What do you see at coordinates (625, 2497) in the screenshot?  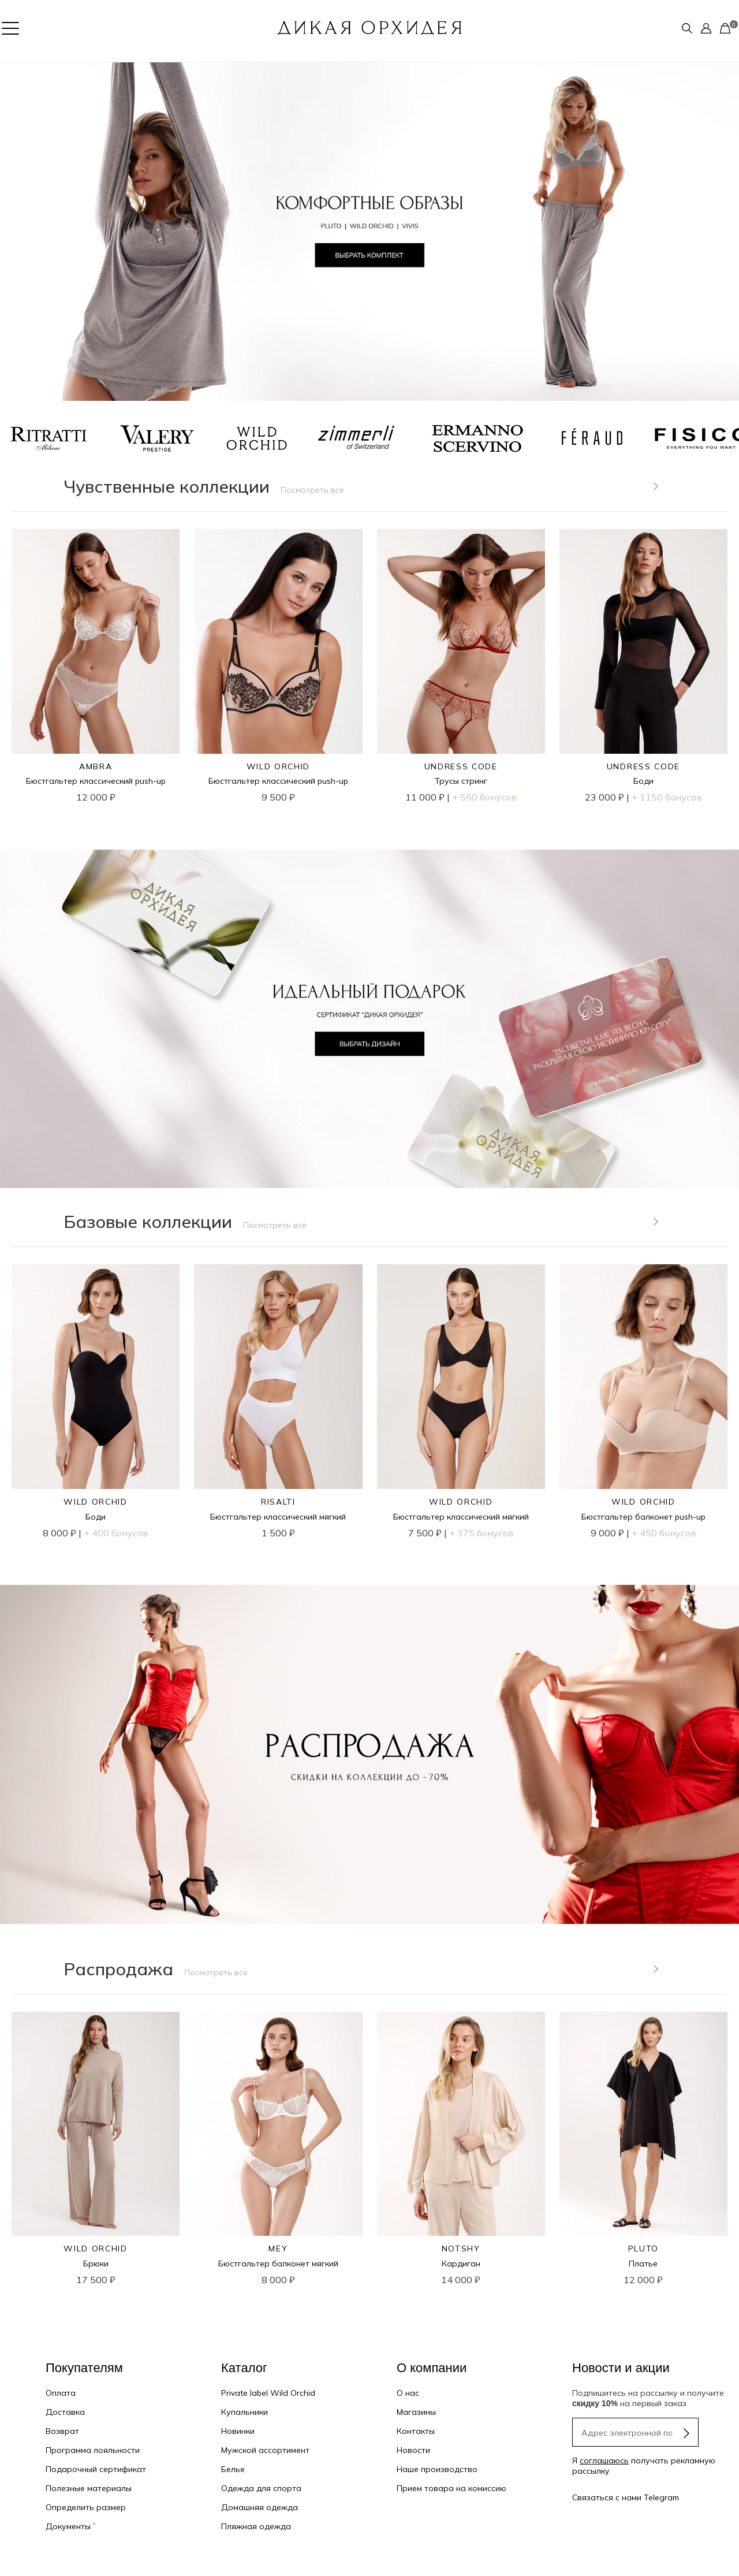 I see `Связаться с нами Telegram` at bounding box center [625, 2497].